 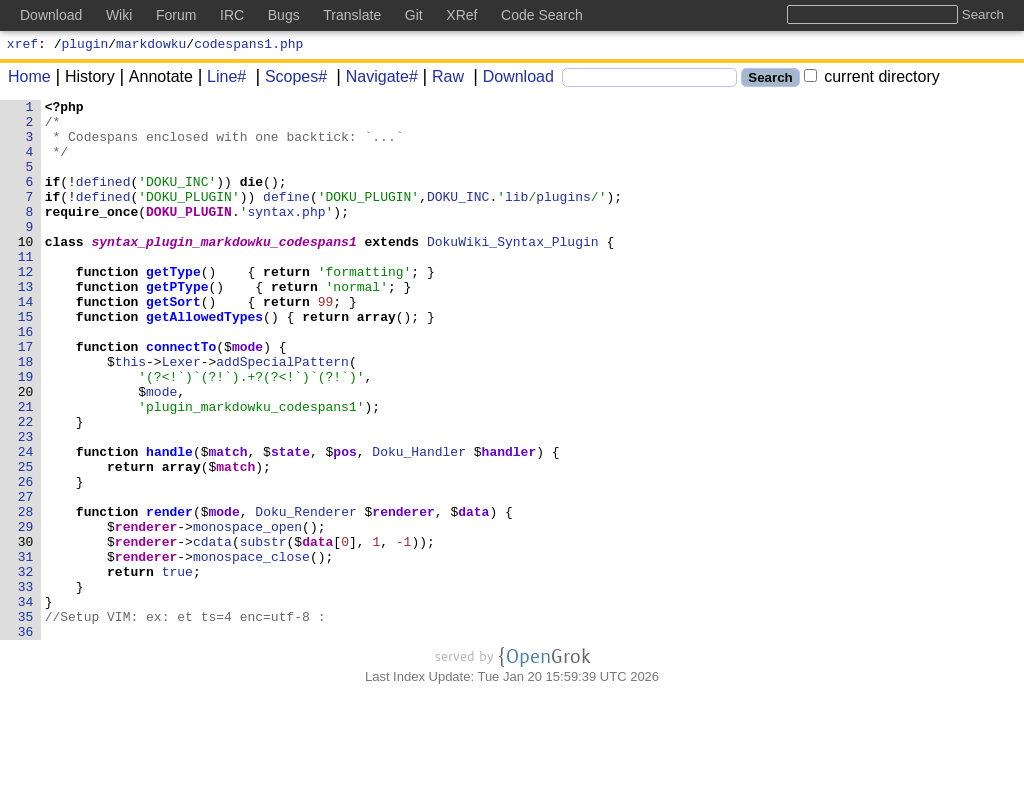 What do you see at coordinates (176, 15) in the screenshot?
I see `Forum` at bounding box center [176, 15].